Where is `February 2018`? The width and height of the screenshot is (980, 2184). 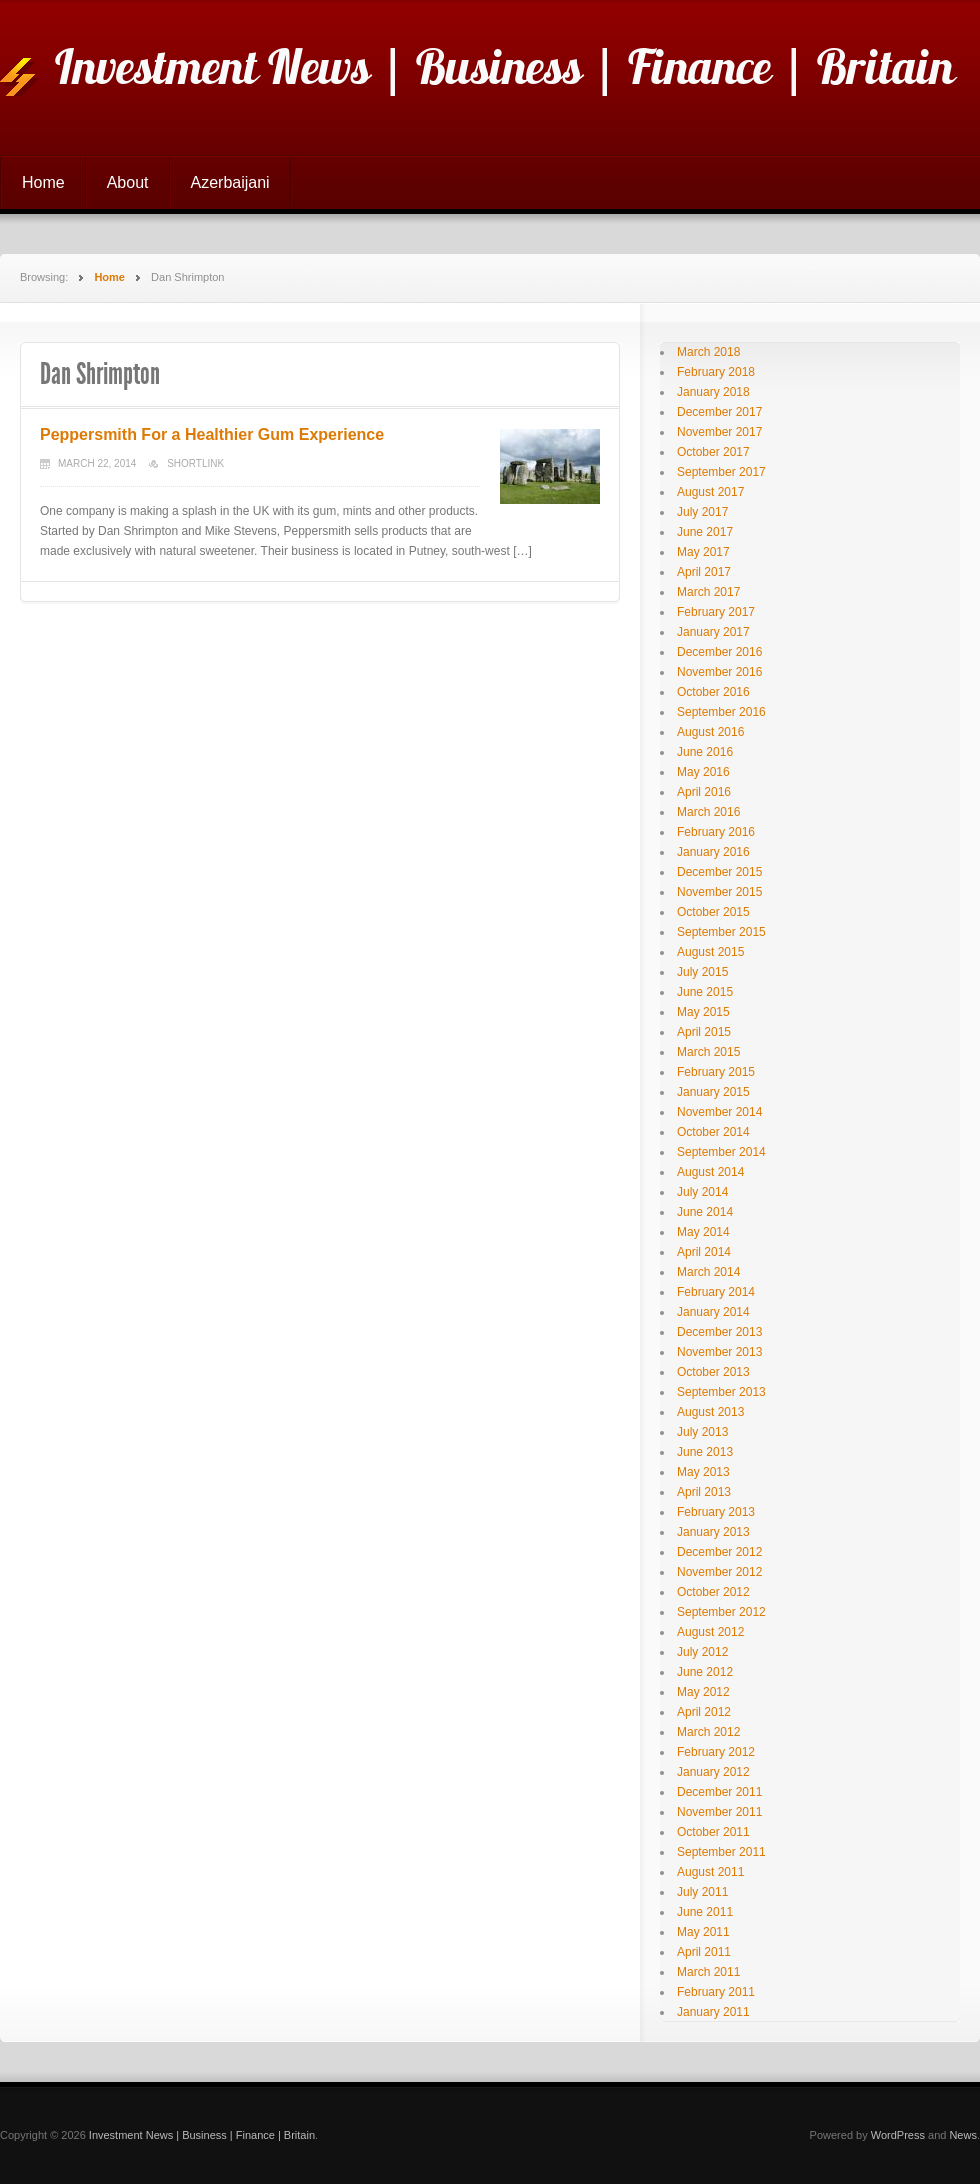 February 2018 is located at coordinates (716, 372).